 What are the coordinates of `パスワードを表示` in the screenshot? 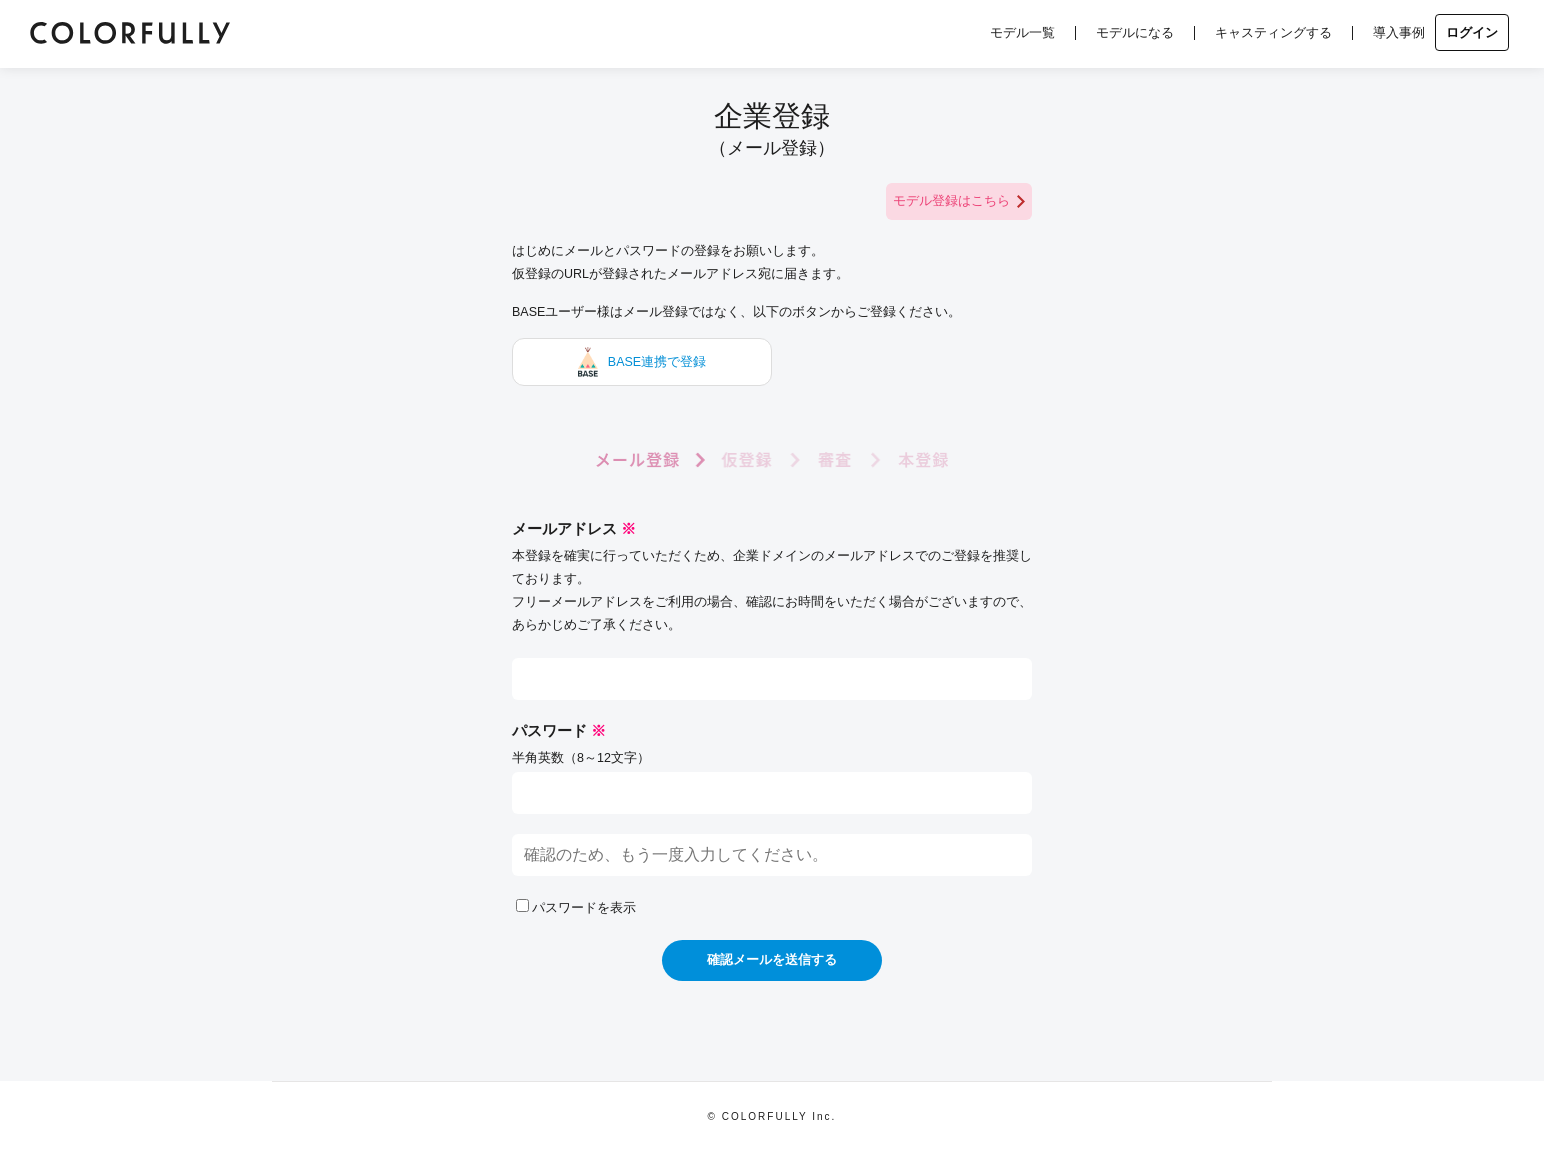 It's located at (576, 908).